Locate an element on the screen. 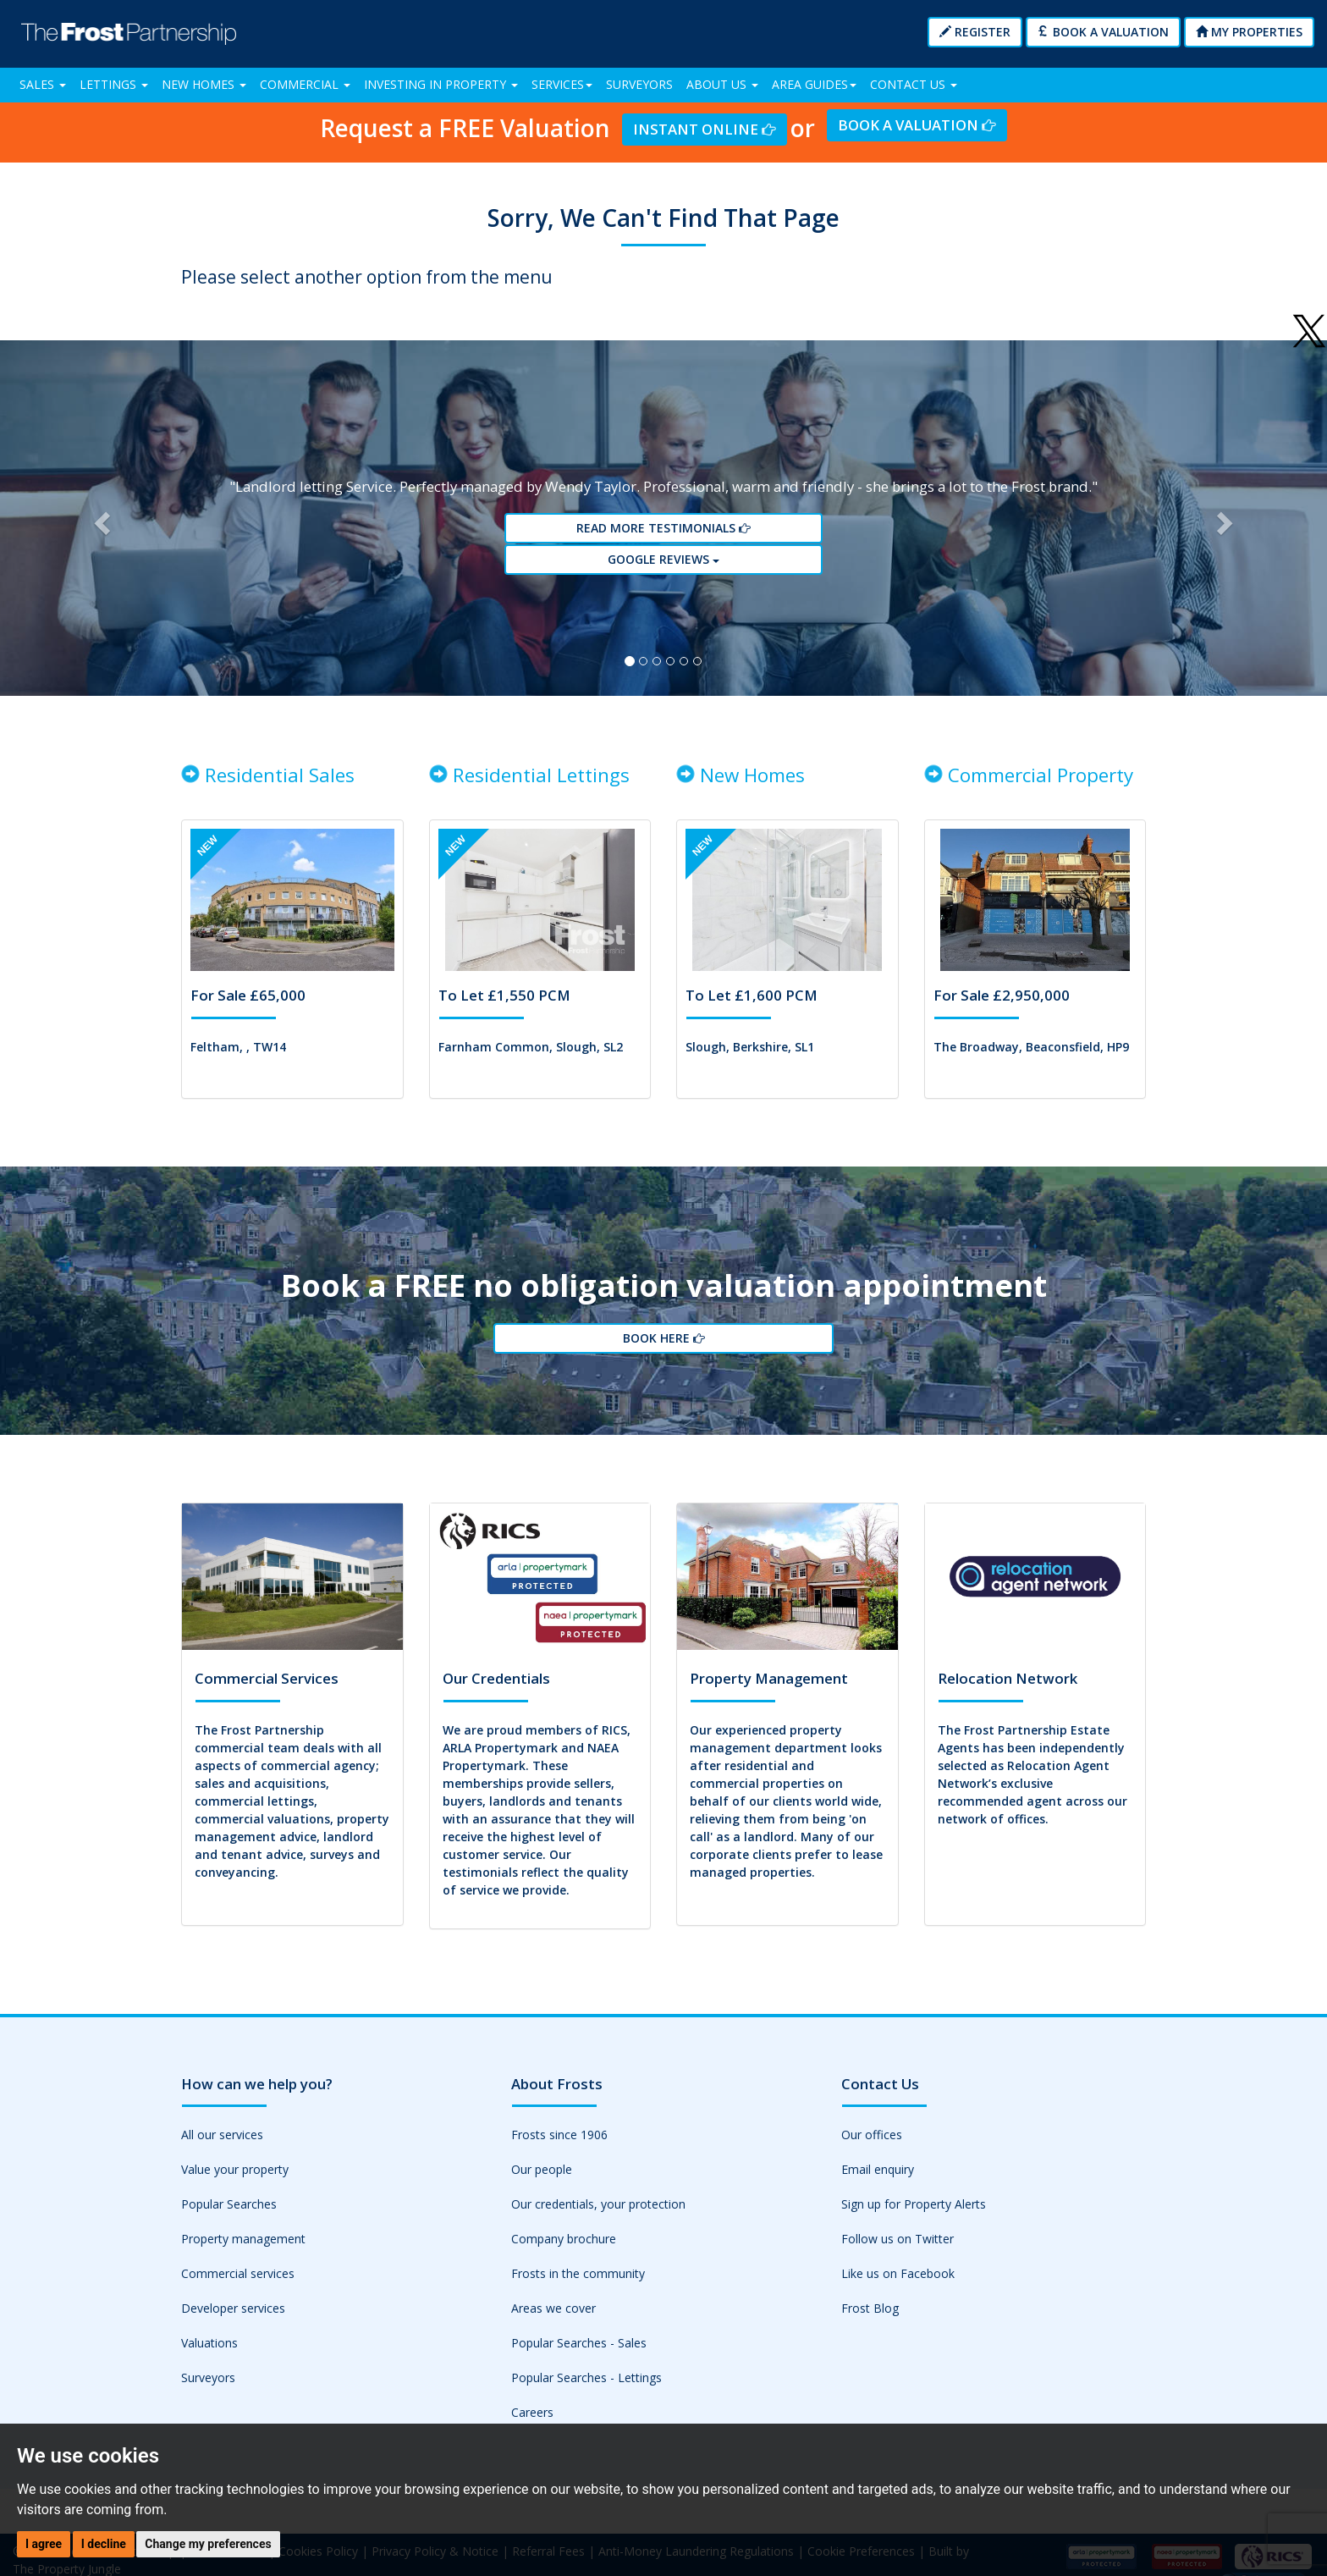 The height and width of the screenshot is (2576, 1327). Register is located at coordinates (974, 32).